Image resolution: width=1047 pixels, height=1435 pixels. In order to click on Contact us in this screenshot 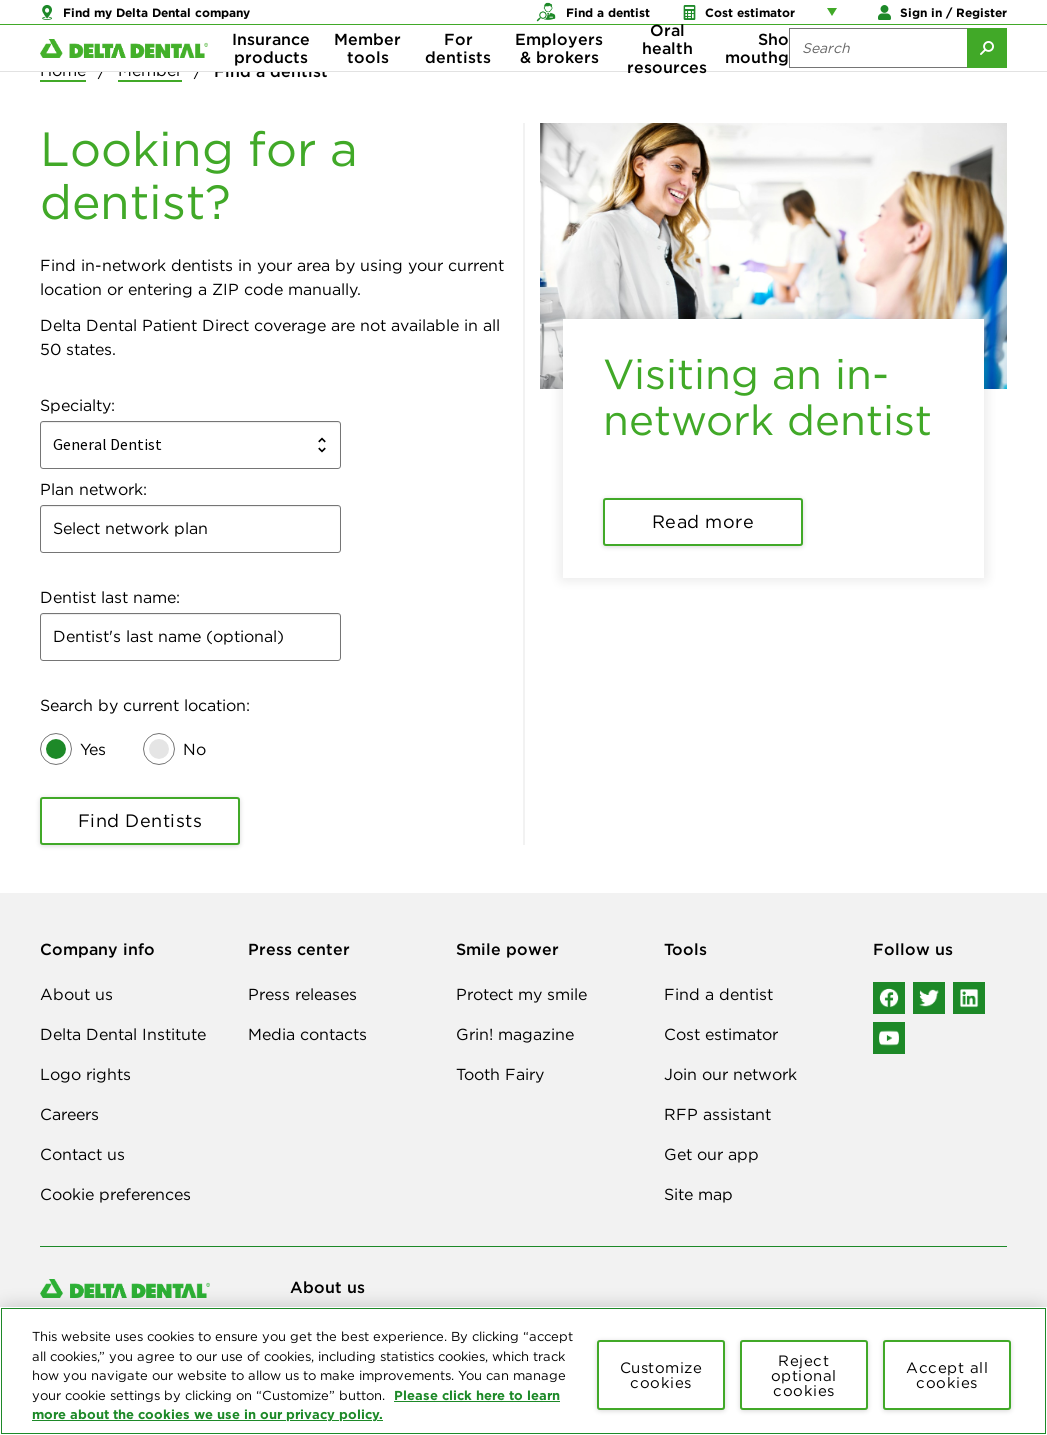, I will do `click(82, 1154)`.